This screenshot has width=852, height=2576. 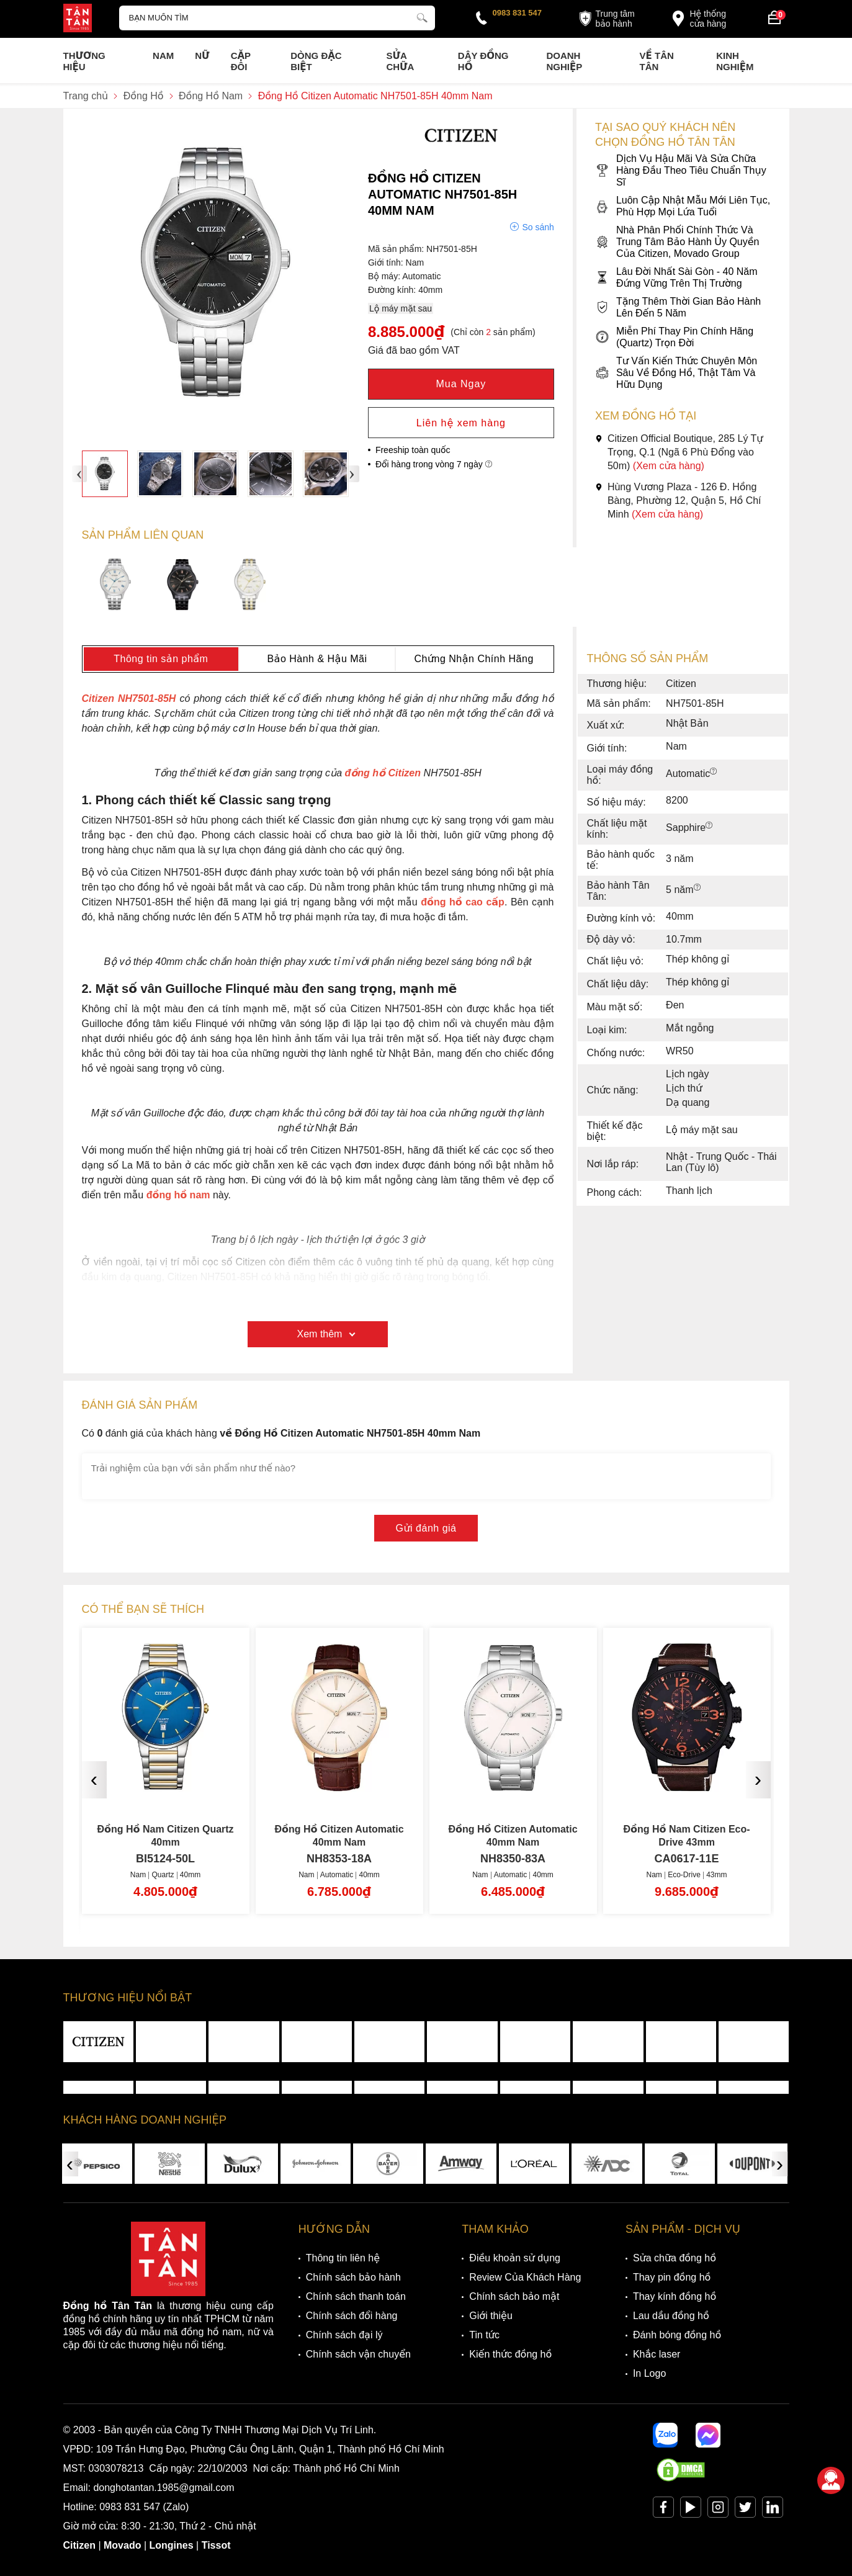 What do you see at coordinates (241, 61) in the screenshot?
I see `Cặp Đôi` at bounding box center [241, 61].